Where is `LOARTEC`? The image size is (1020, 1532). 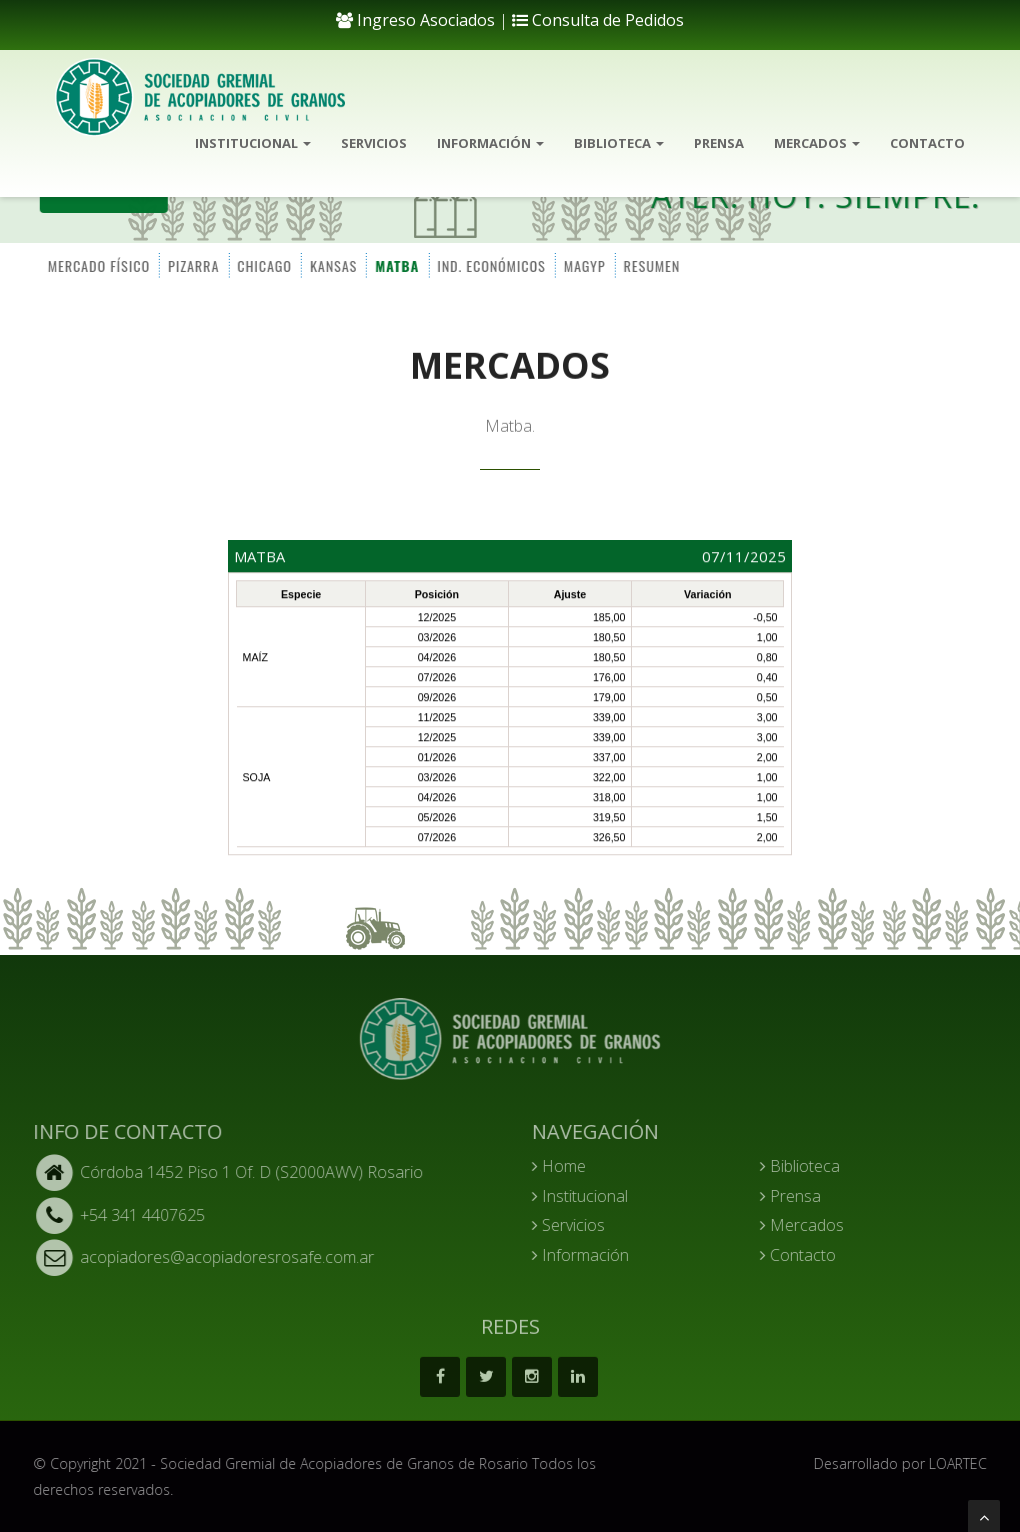 LOARTEC is located at coordinates (966, 1463).